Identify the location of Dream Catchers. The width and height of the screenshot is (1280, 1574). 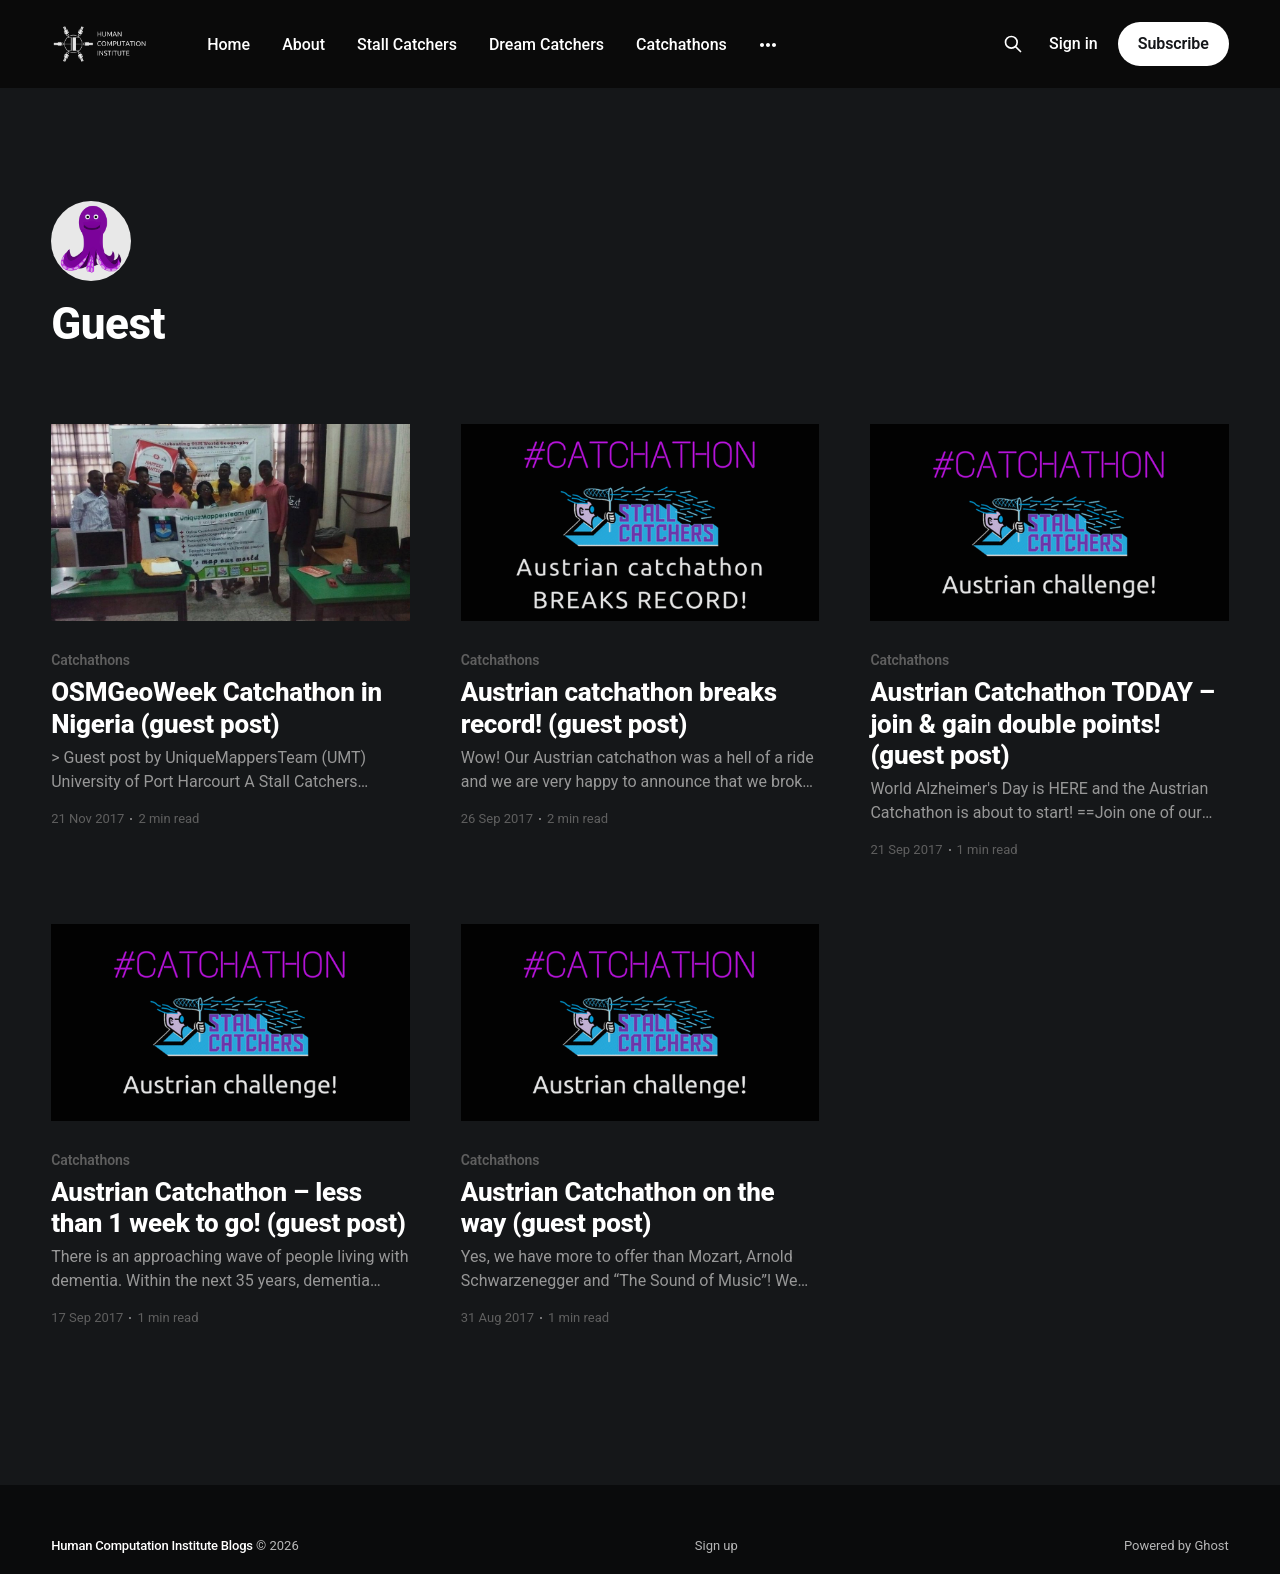
(546, 44).